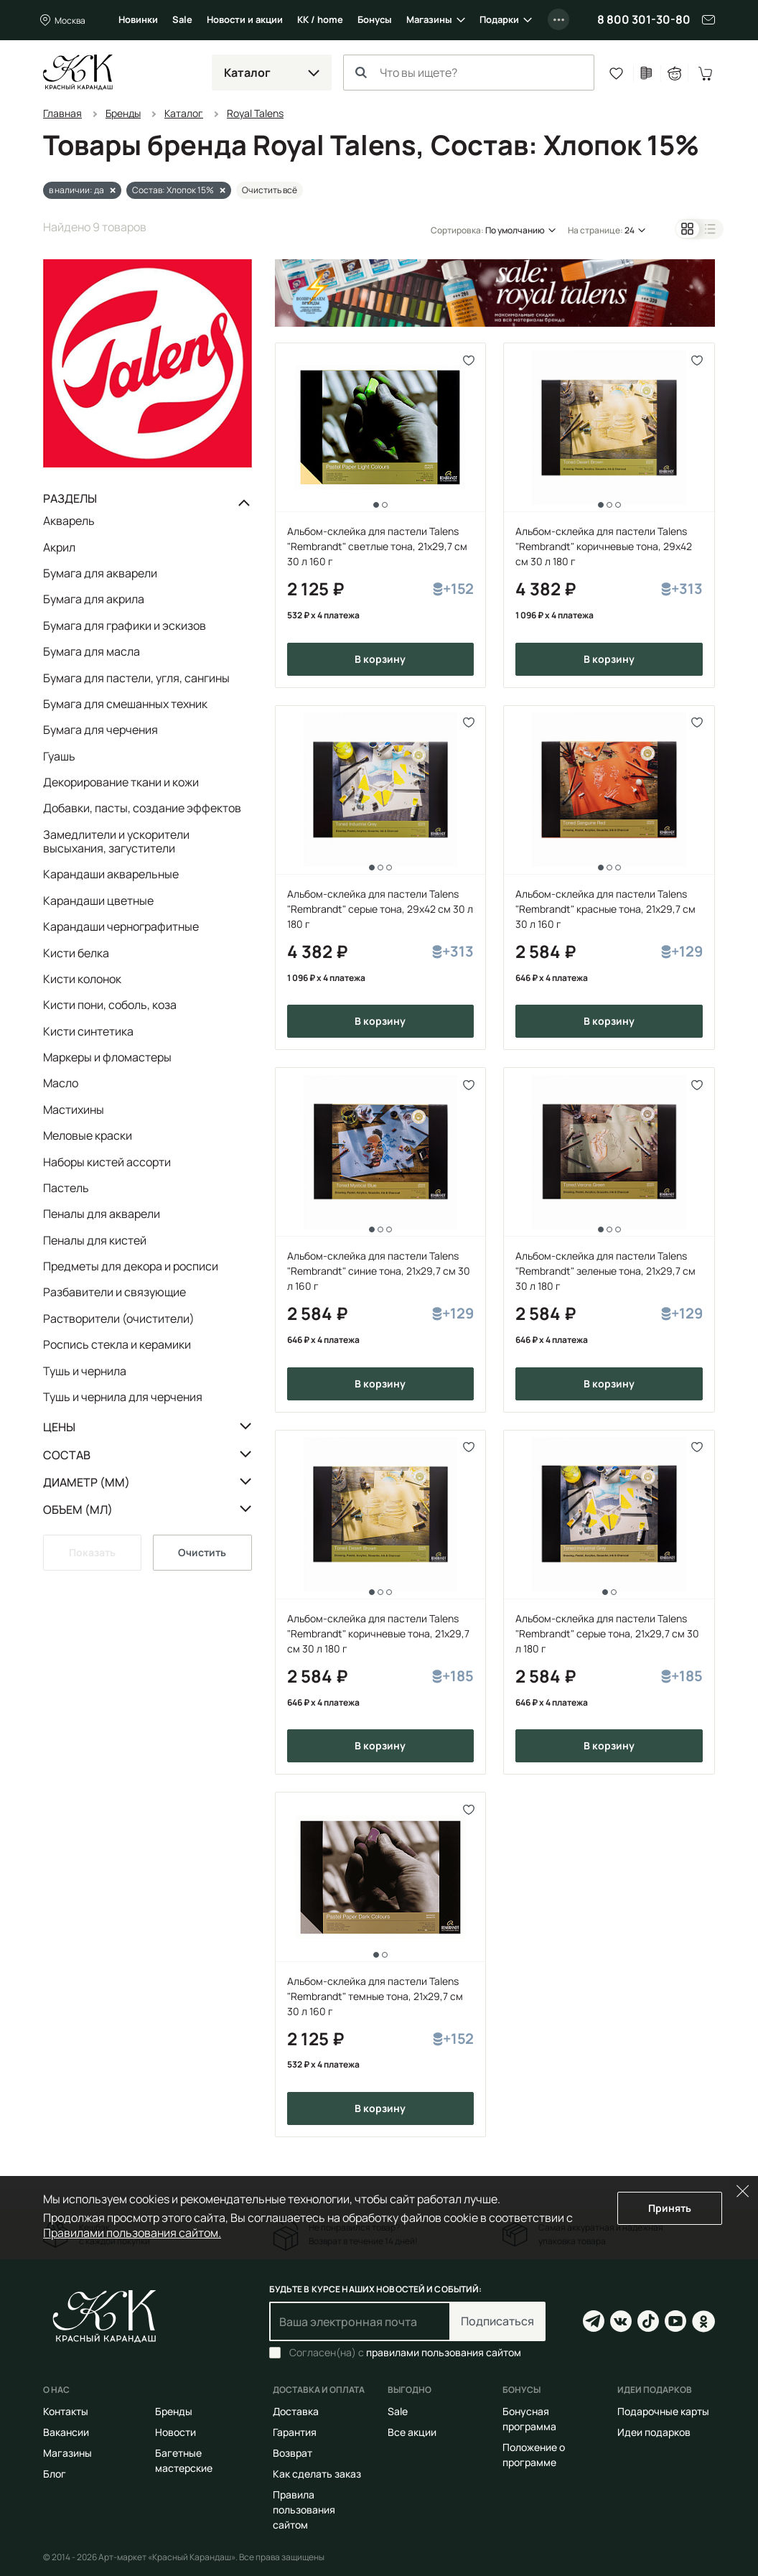  I want to click on Подарочные карты, so click(663, 2411).